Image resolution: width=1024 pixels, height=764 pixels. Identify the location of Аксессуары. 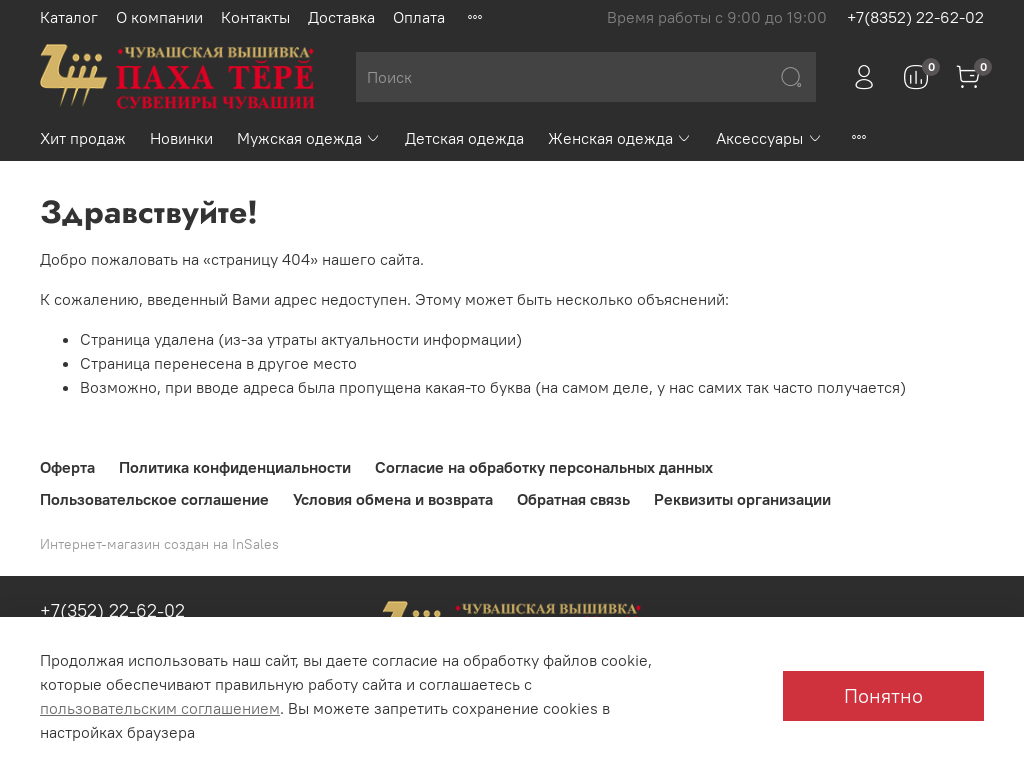
(769, 138).